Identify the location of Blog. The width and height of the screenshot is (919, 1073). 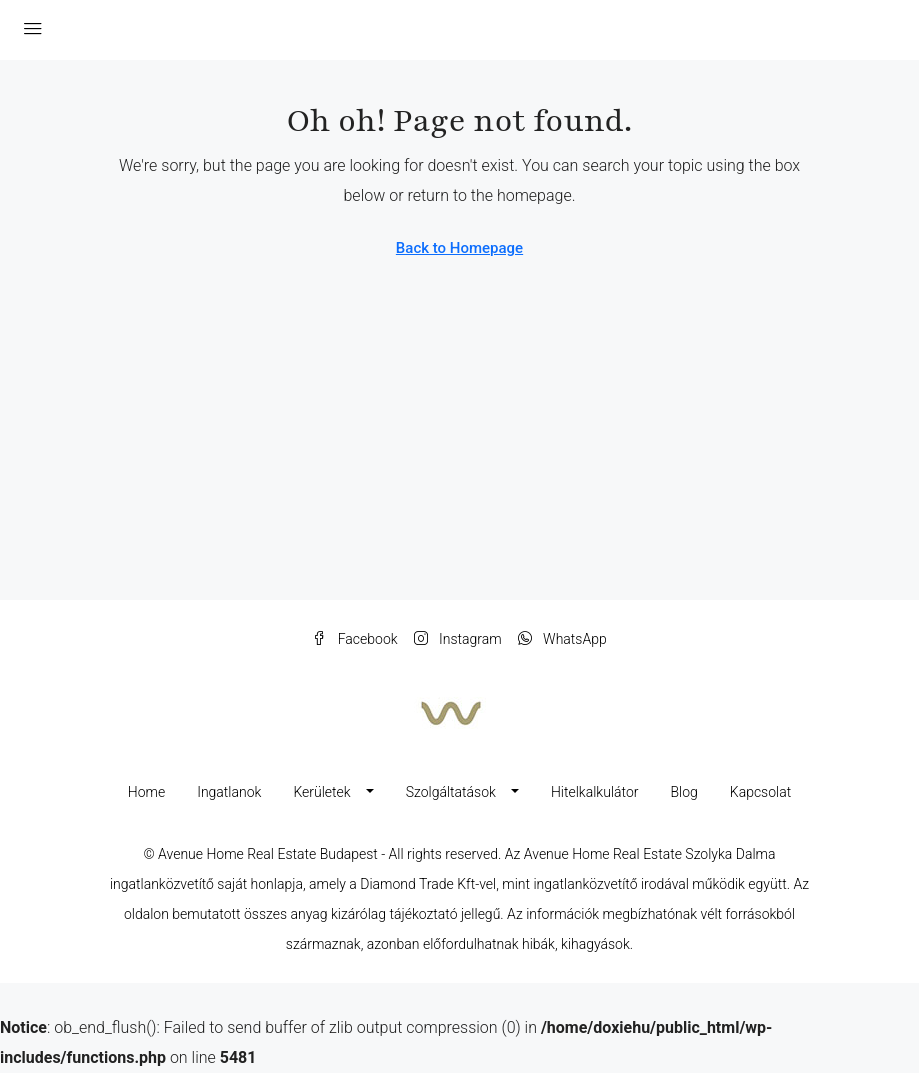
(683, 792).